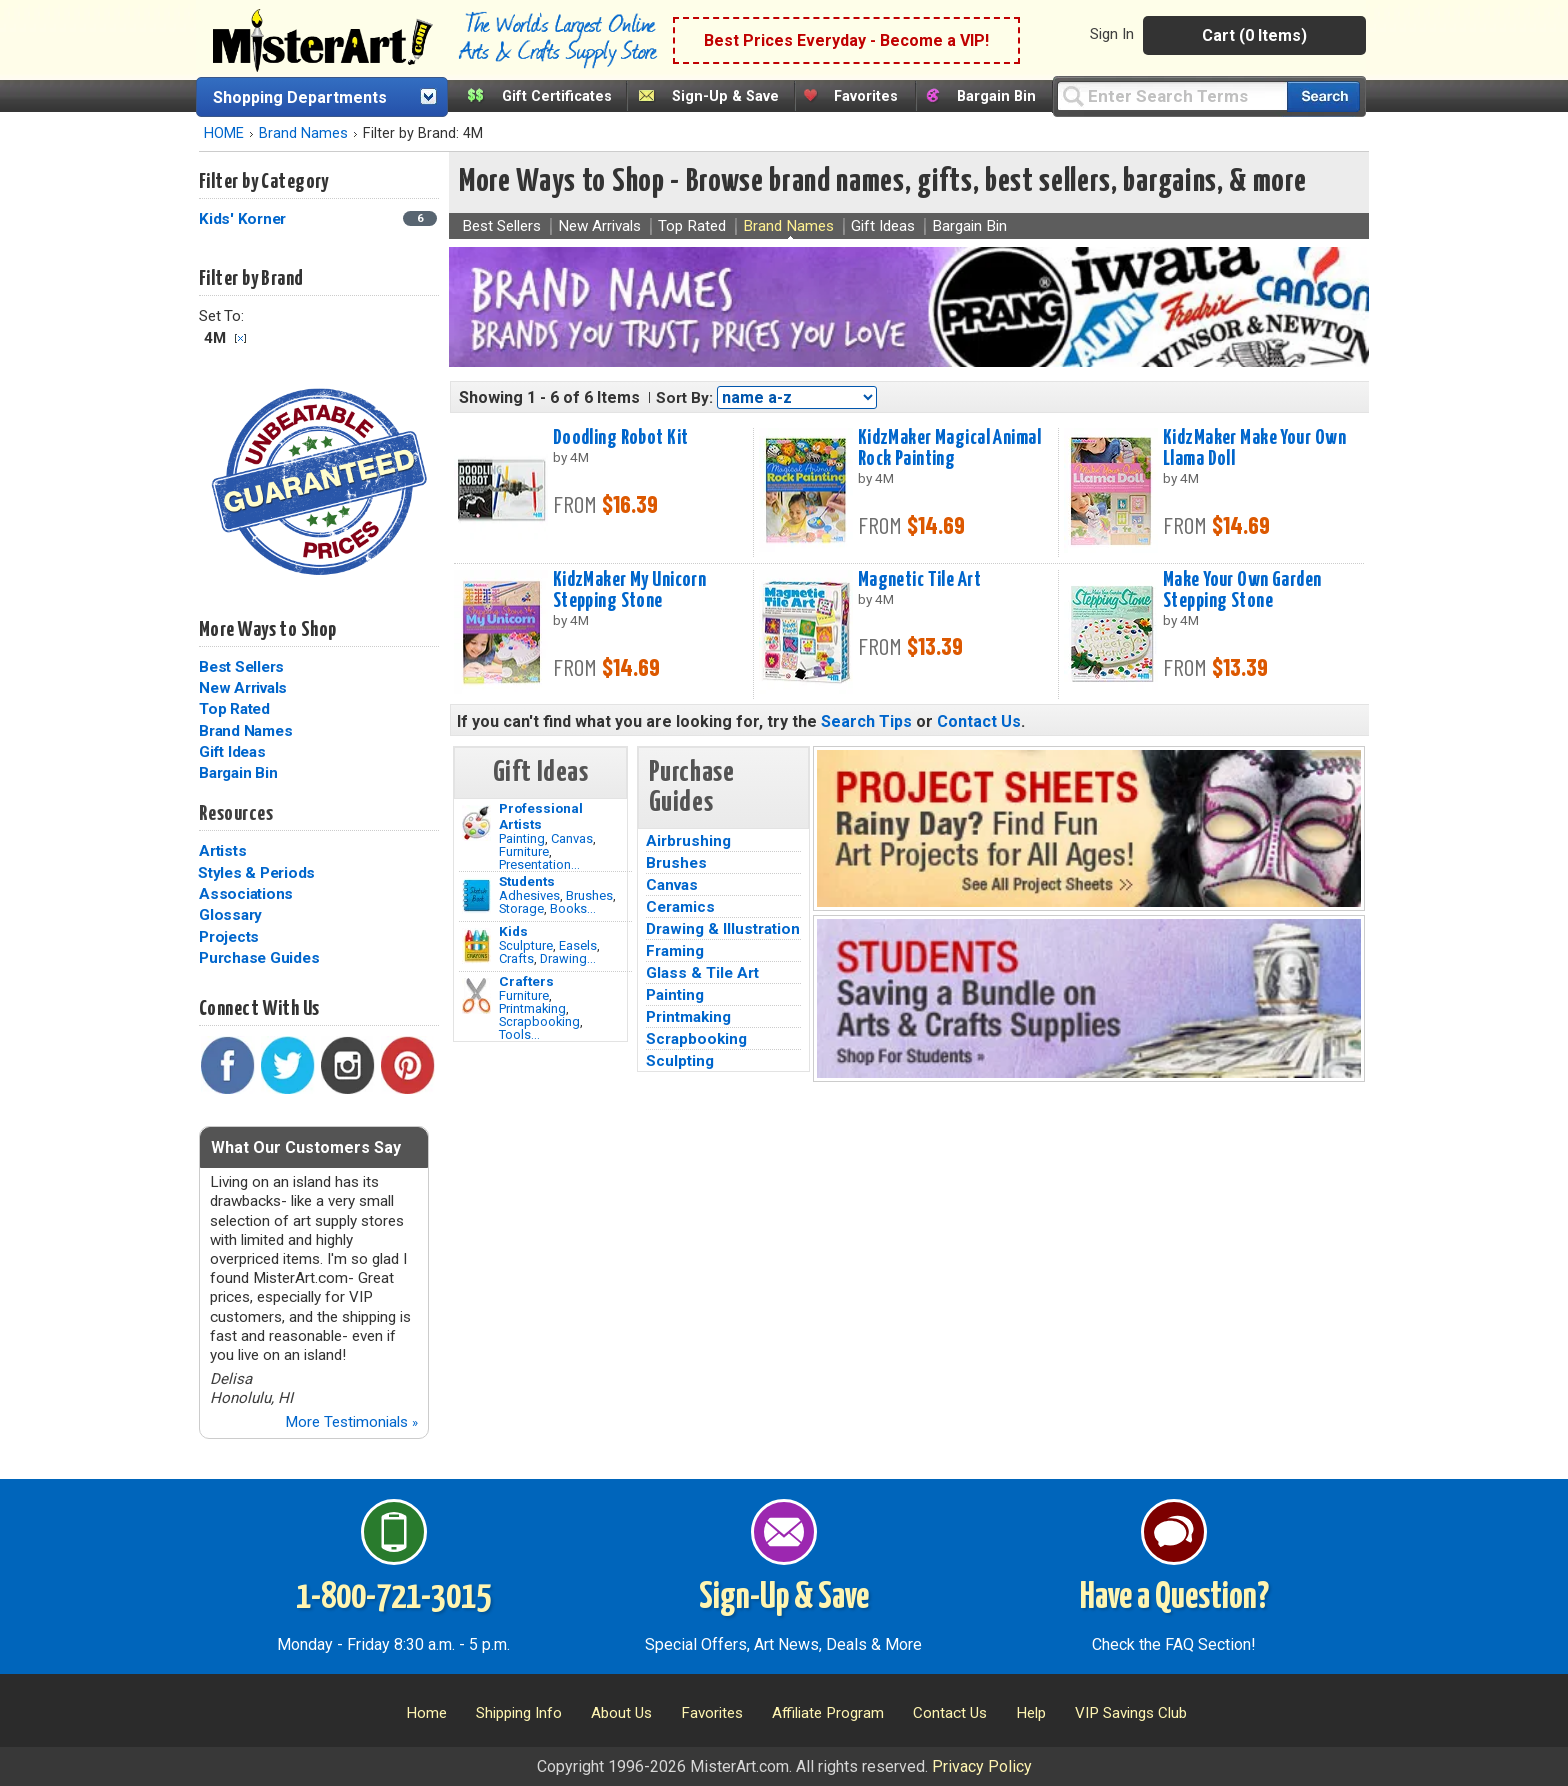 The image size is (1568, 1786). I want to click on Gift Certificates, so click(557, 96).